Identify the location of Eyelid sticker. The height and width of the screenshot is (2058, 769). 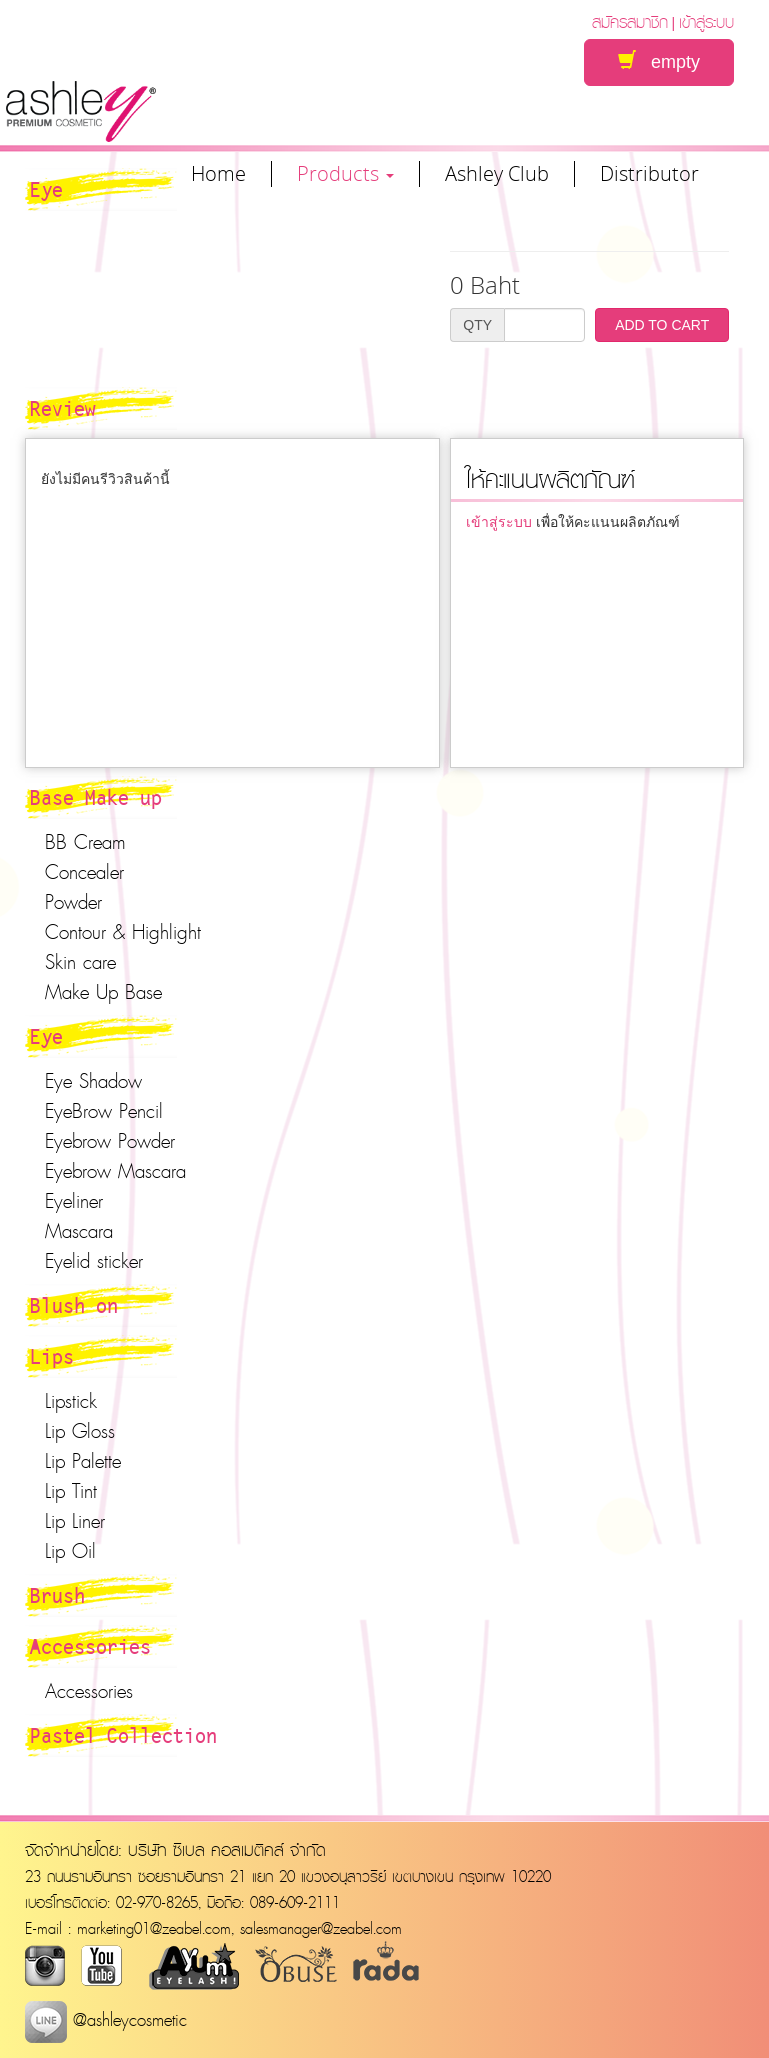
(94, 1261).